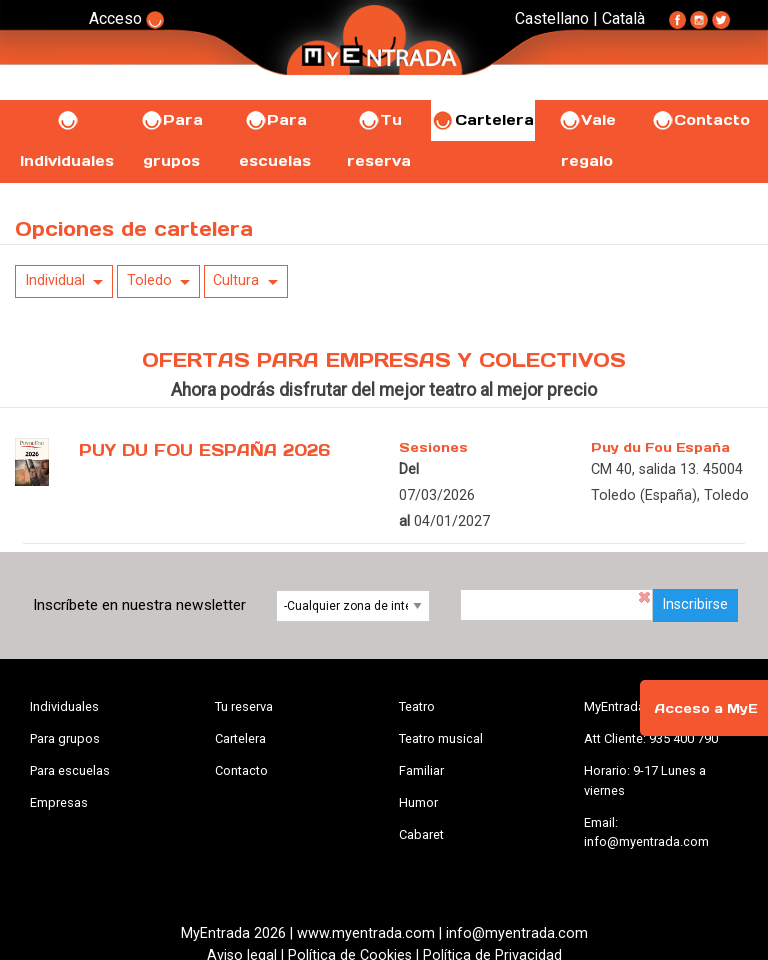  Describe the element at coordinates (59, 802) in the screenshot. I see `Empresas` at that location.